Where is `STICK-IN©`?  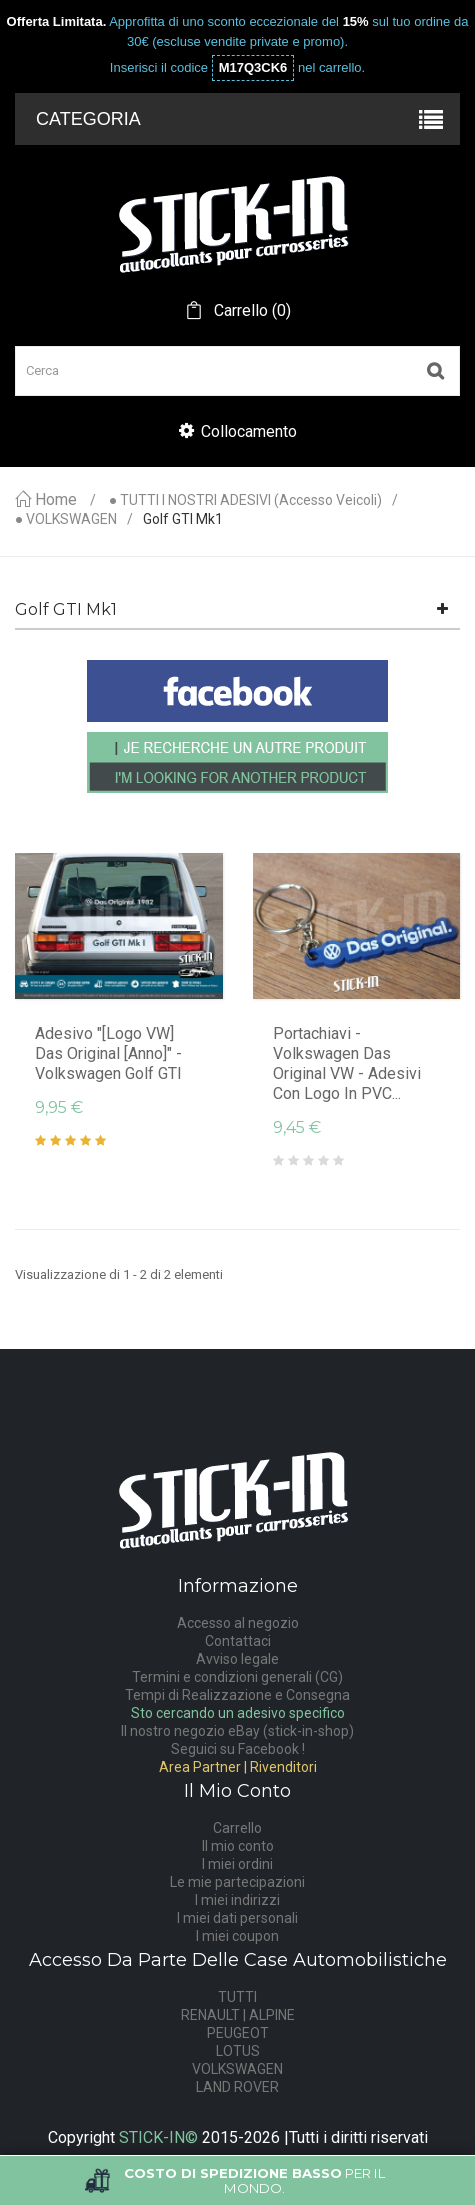 STICK-IN© is located at coordinates (158, 2137).